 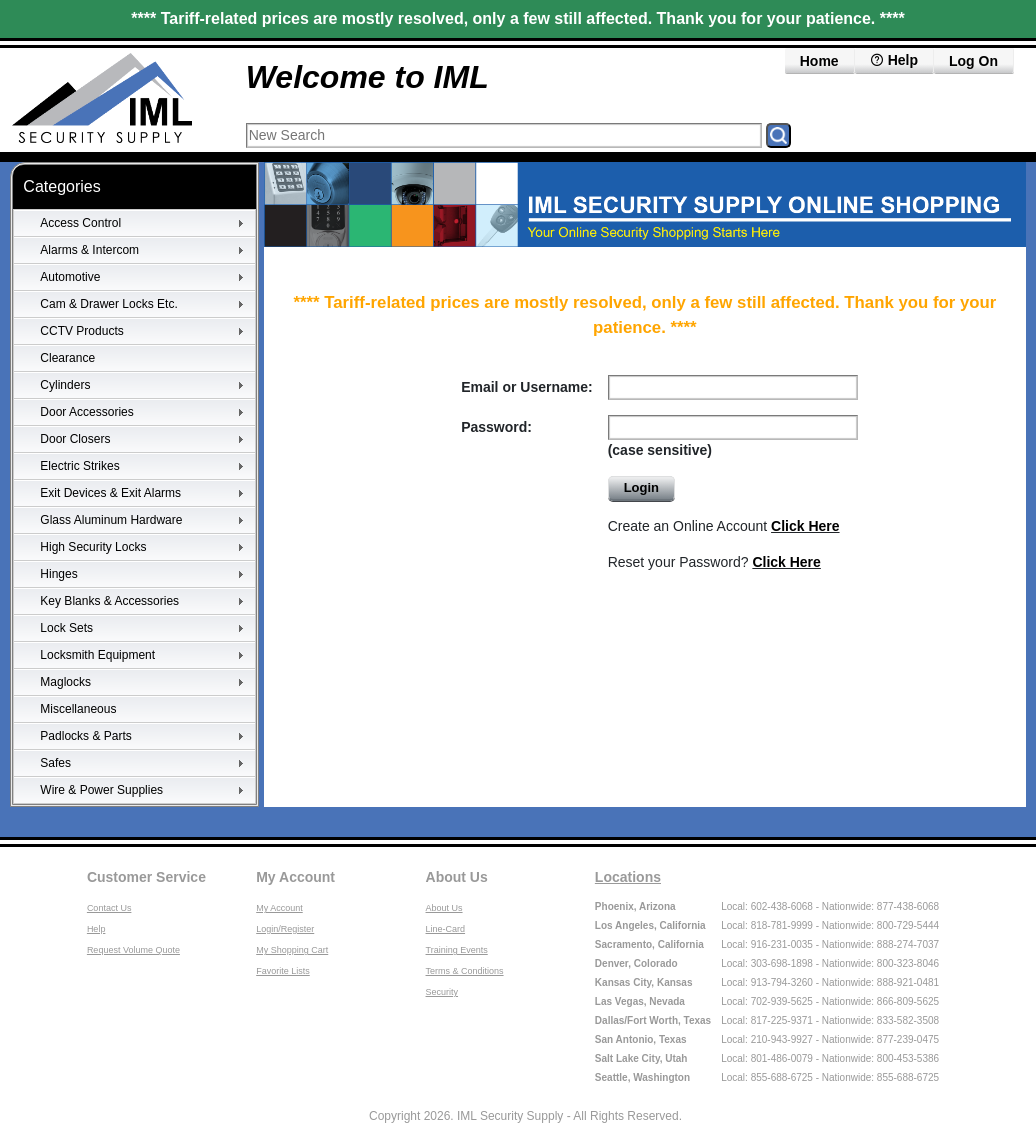 What do you see at coordinates (93, 547) in the screenshot?
I see `High Security Locks` at bounding box center [93, 547].